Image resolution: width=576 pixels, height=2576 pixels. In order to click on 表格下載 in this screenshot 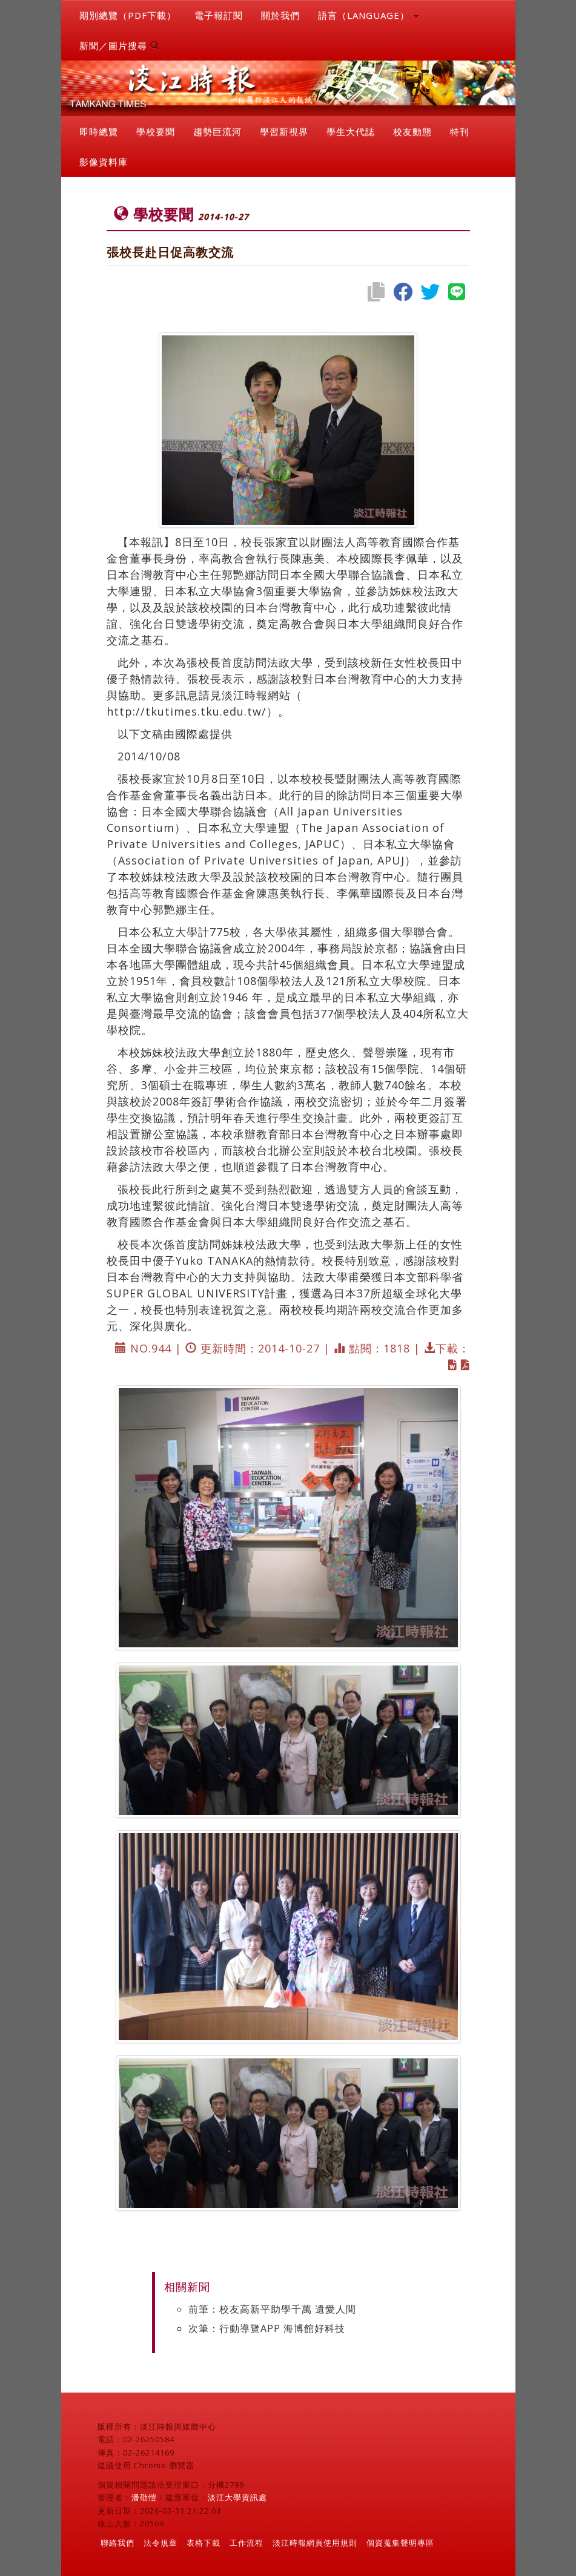, I will do `click(203, 2542)`.